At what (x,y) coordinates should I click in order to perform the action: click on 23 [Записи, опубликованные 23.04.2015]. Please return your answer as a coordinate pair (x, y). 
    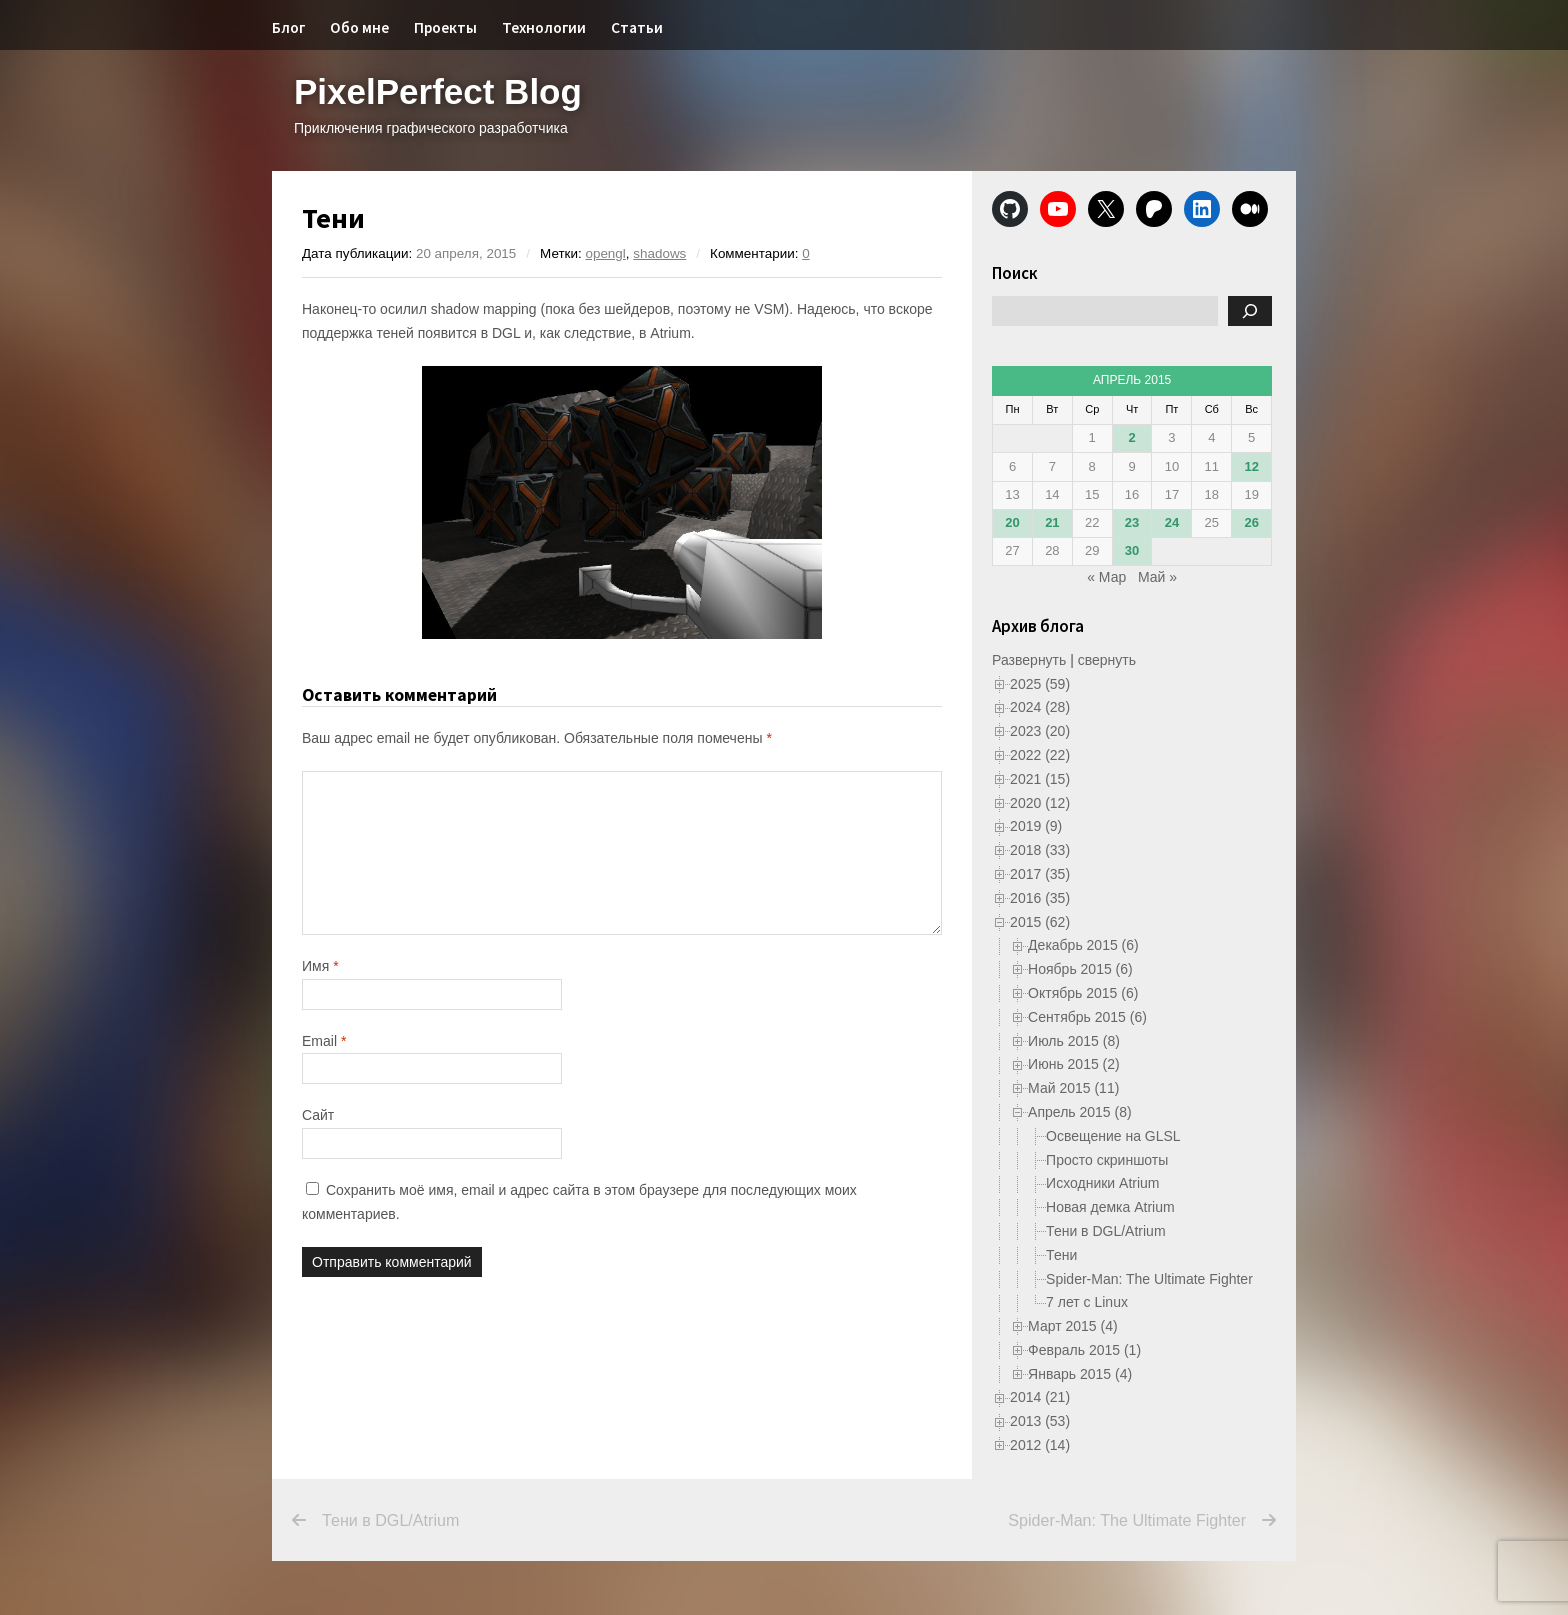
    Looking at the image, I should click on (1132, 522).